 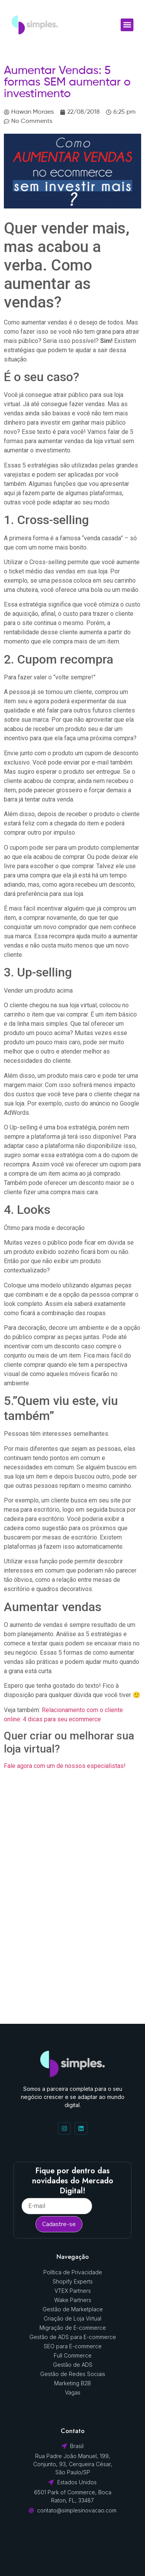 I want to click on Gestão de Marketplace, so click(x=73, y=2309).